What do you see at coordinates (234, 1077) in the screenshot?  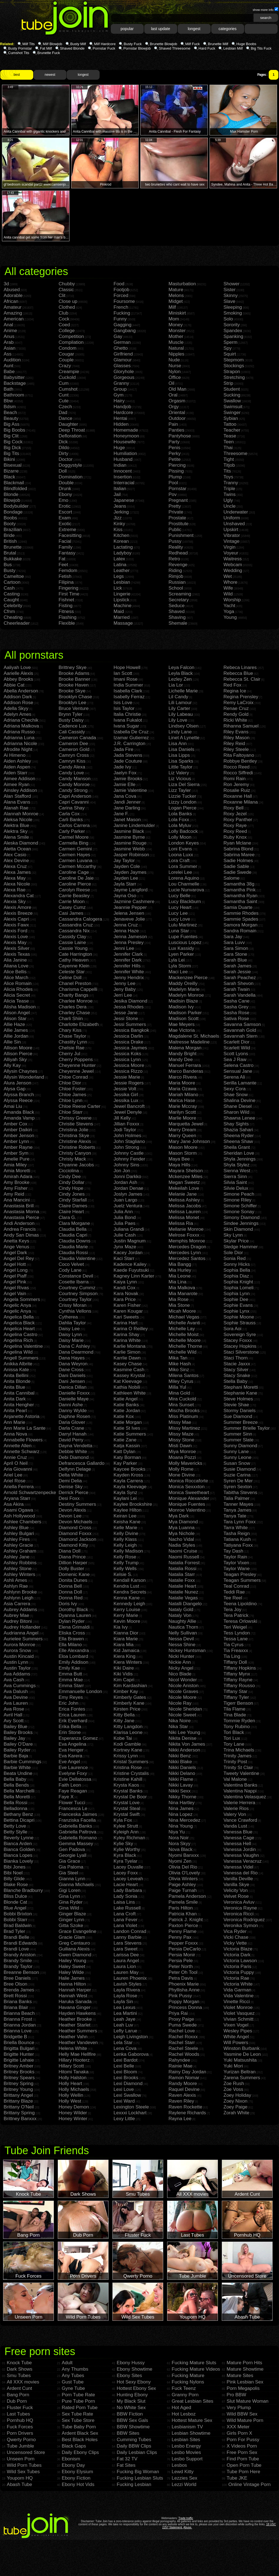 I see `Serena Ali` at bounding box center [234, 1077].